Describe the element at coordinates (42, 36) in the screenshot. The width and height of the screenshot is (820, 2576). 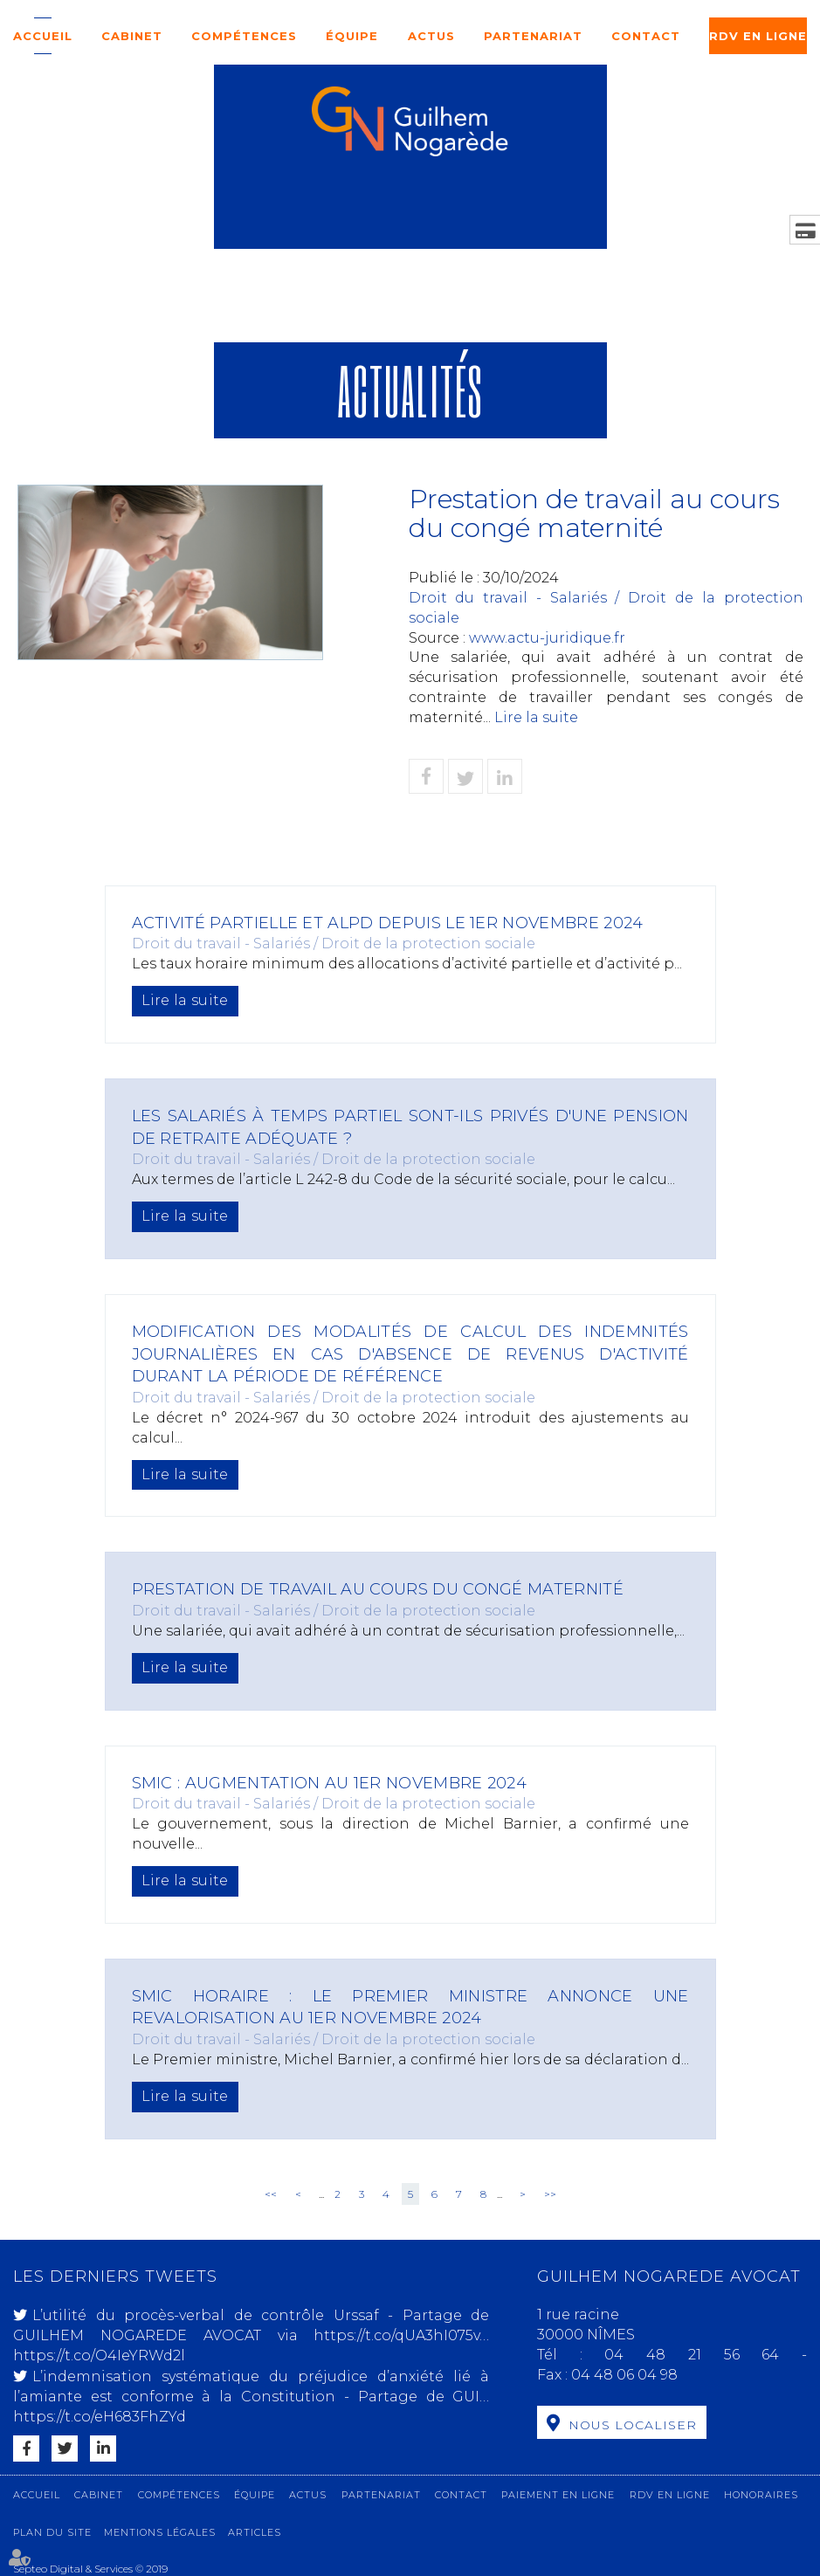
I see `Accueil` at that location.